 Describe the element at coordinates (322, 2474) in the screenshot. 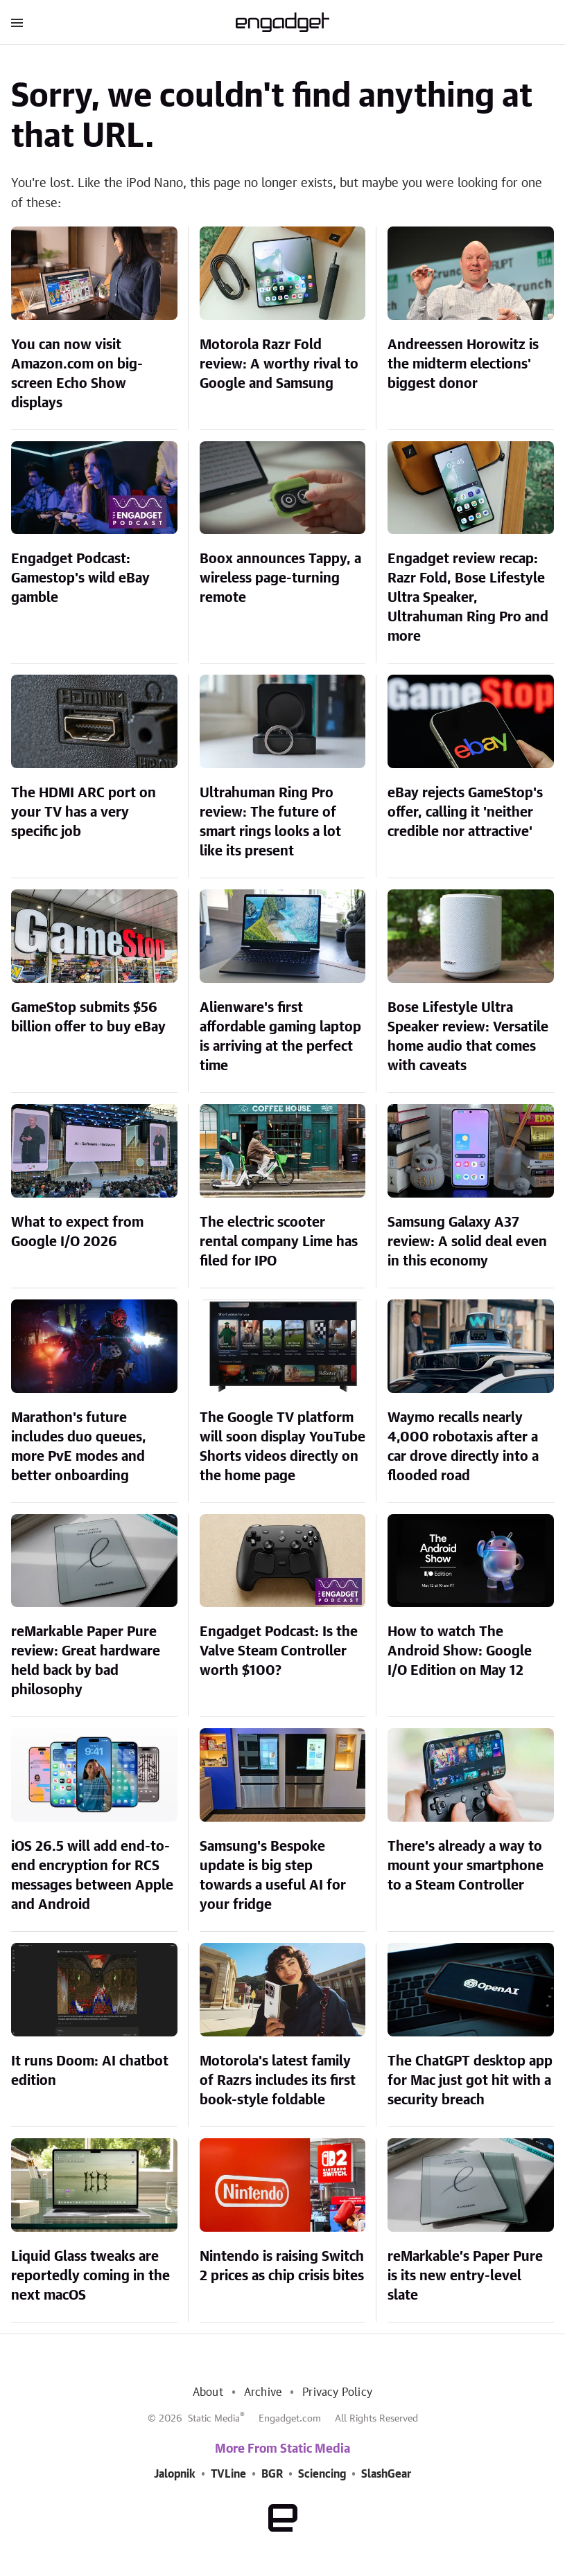

I see `Sciencing` at that location.